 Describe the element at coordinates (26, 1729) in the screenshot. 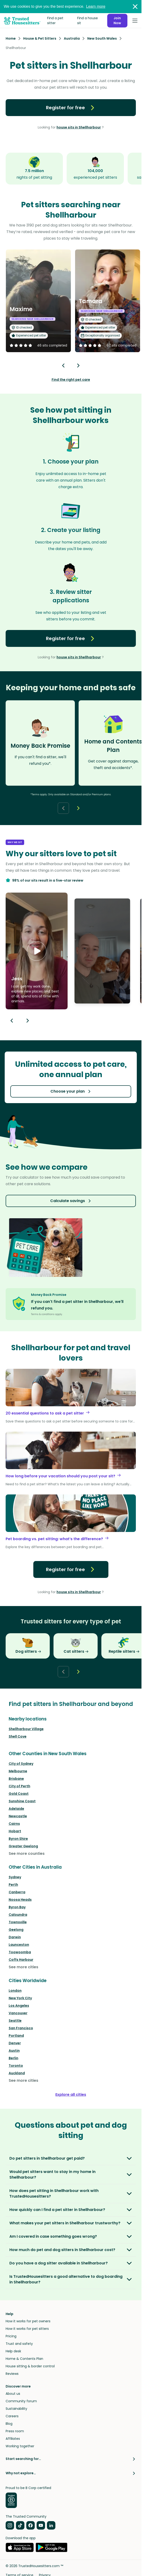

I see `Shellharbour Village` at that location.